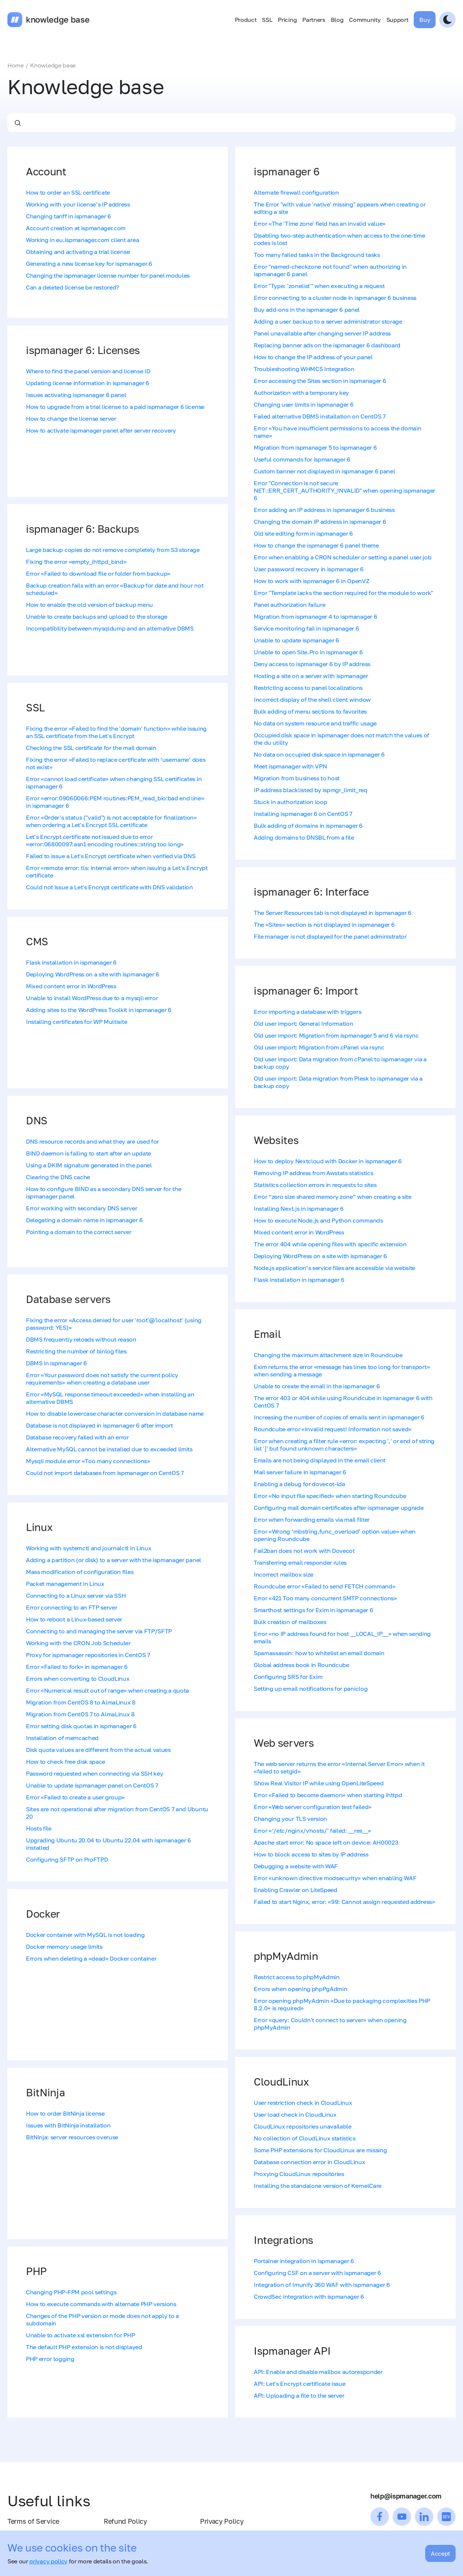  I want to click on Error "Type: 'zonelist'" when executing a request, so click(319, 286).